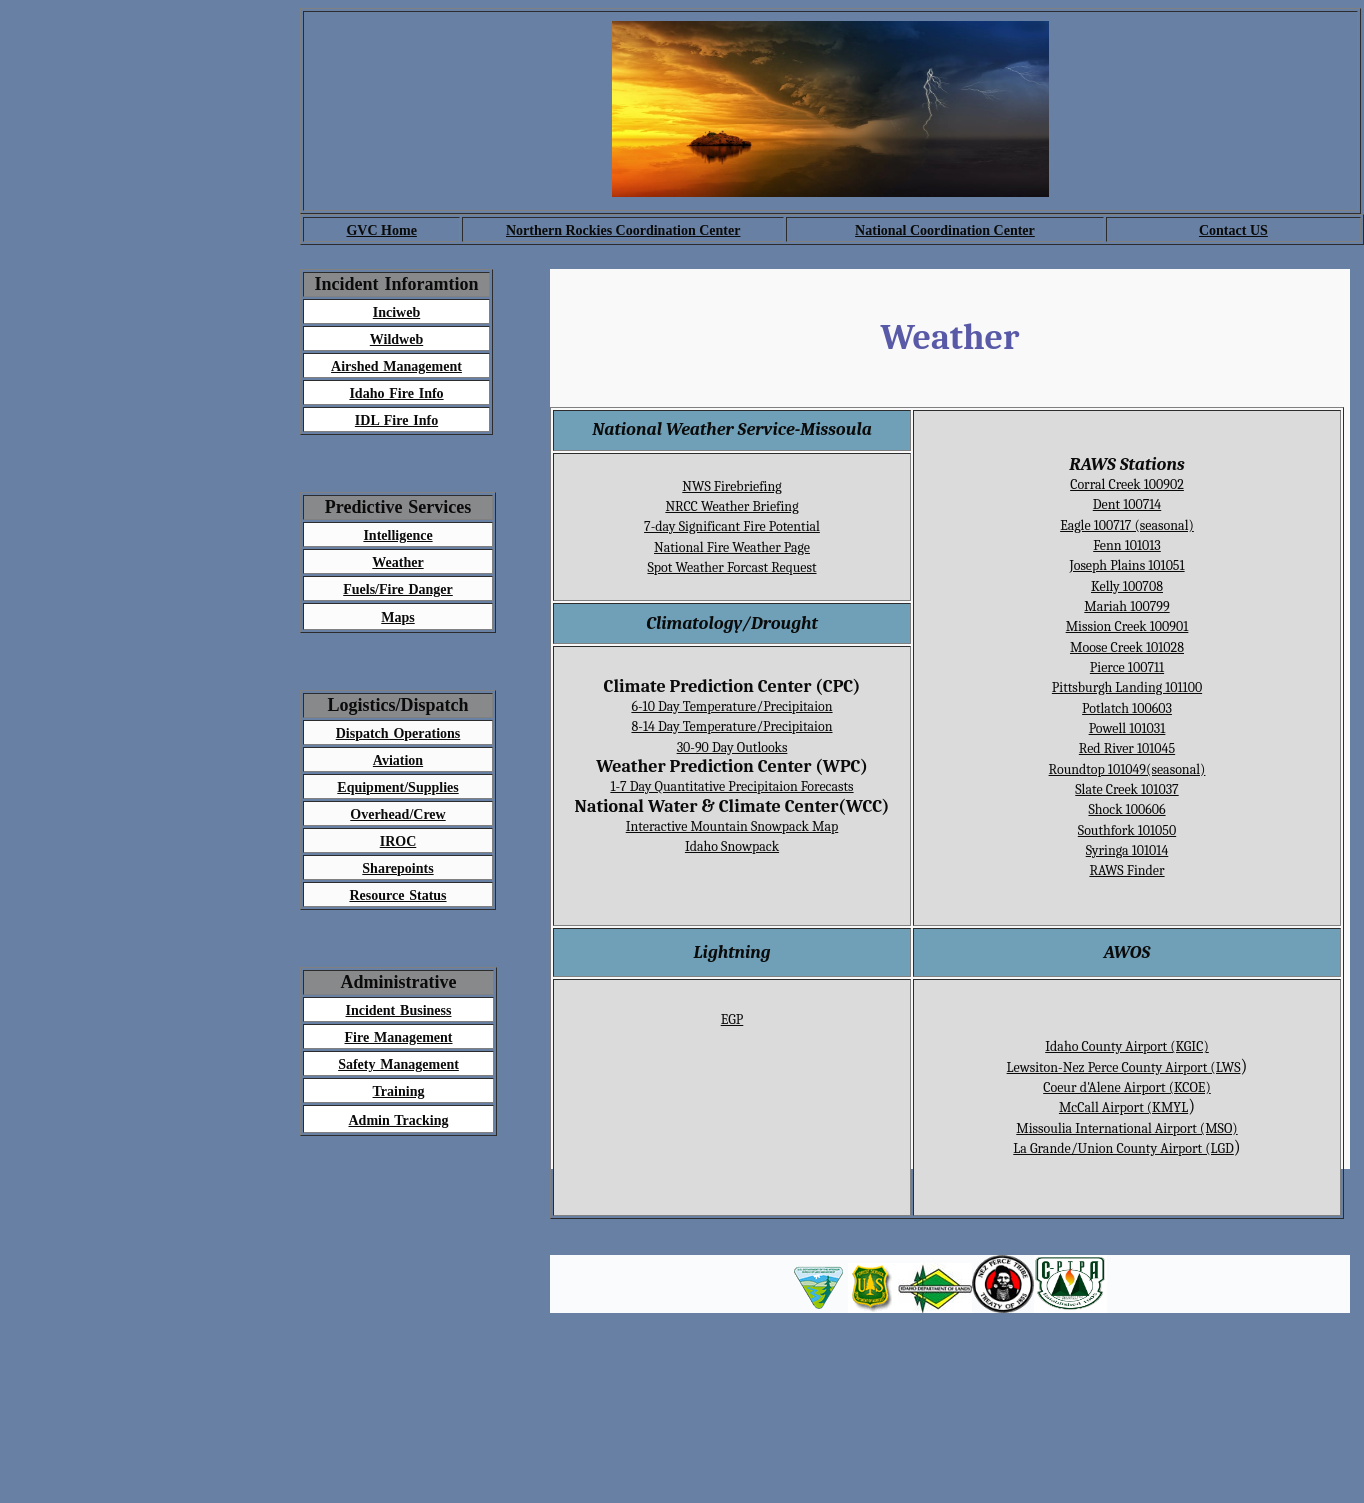 The image size is (1364, 1503). Describe the element at coordinates (1127, 687) in the screenshot. I see `Pittsburgh Landing 101100` at that location.